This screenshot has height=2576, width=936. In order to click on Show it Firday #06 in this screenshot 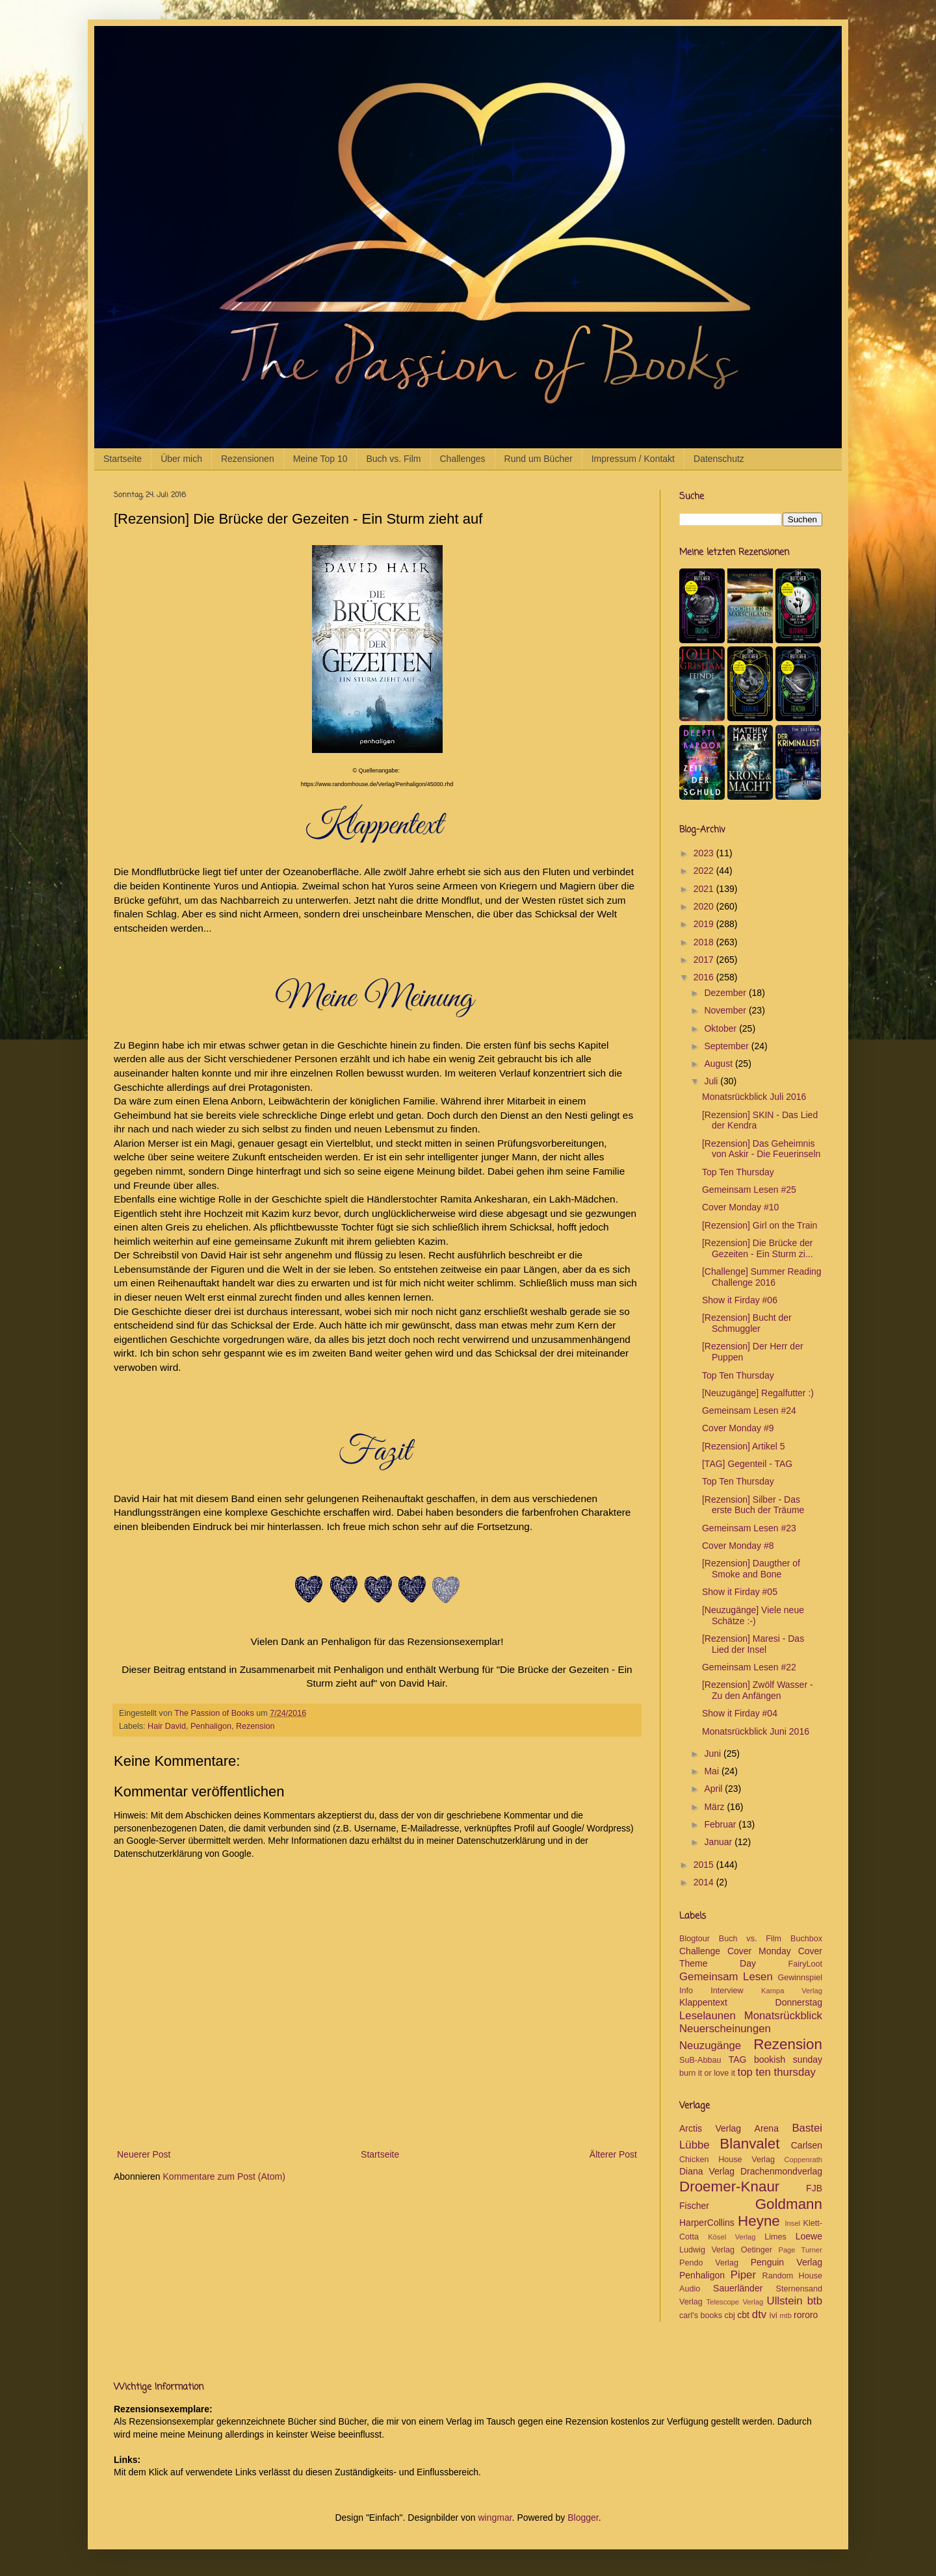, I will do `click(739, 1300)`.